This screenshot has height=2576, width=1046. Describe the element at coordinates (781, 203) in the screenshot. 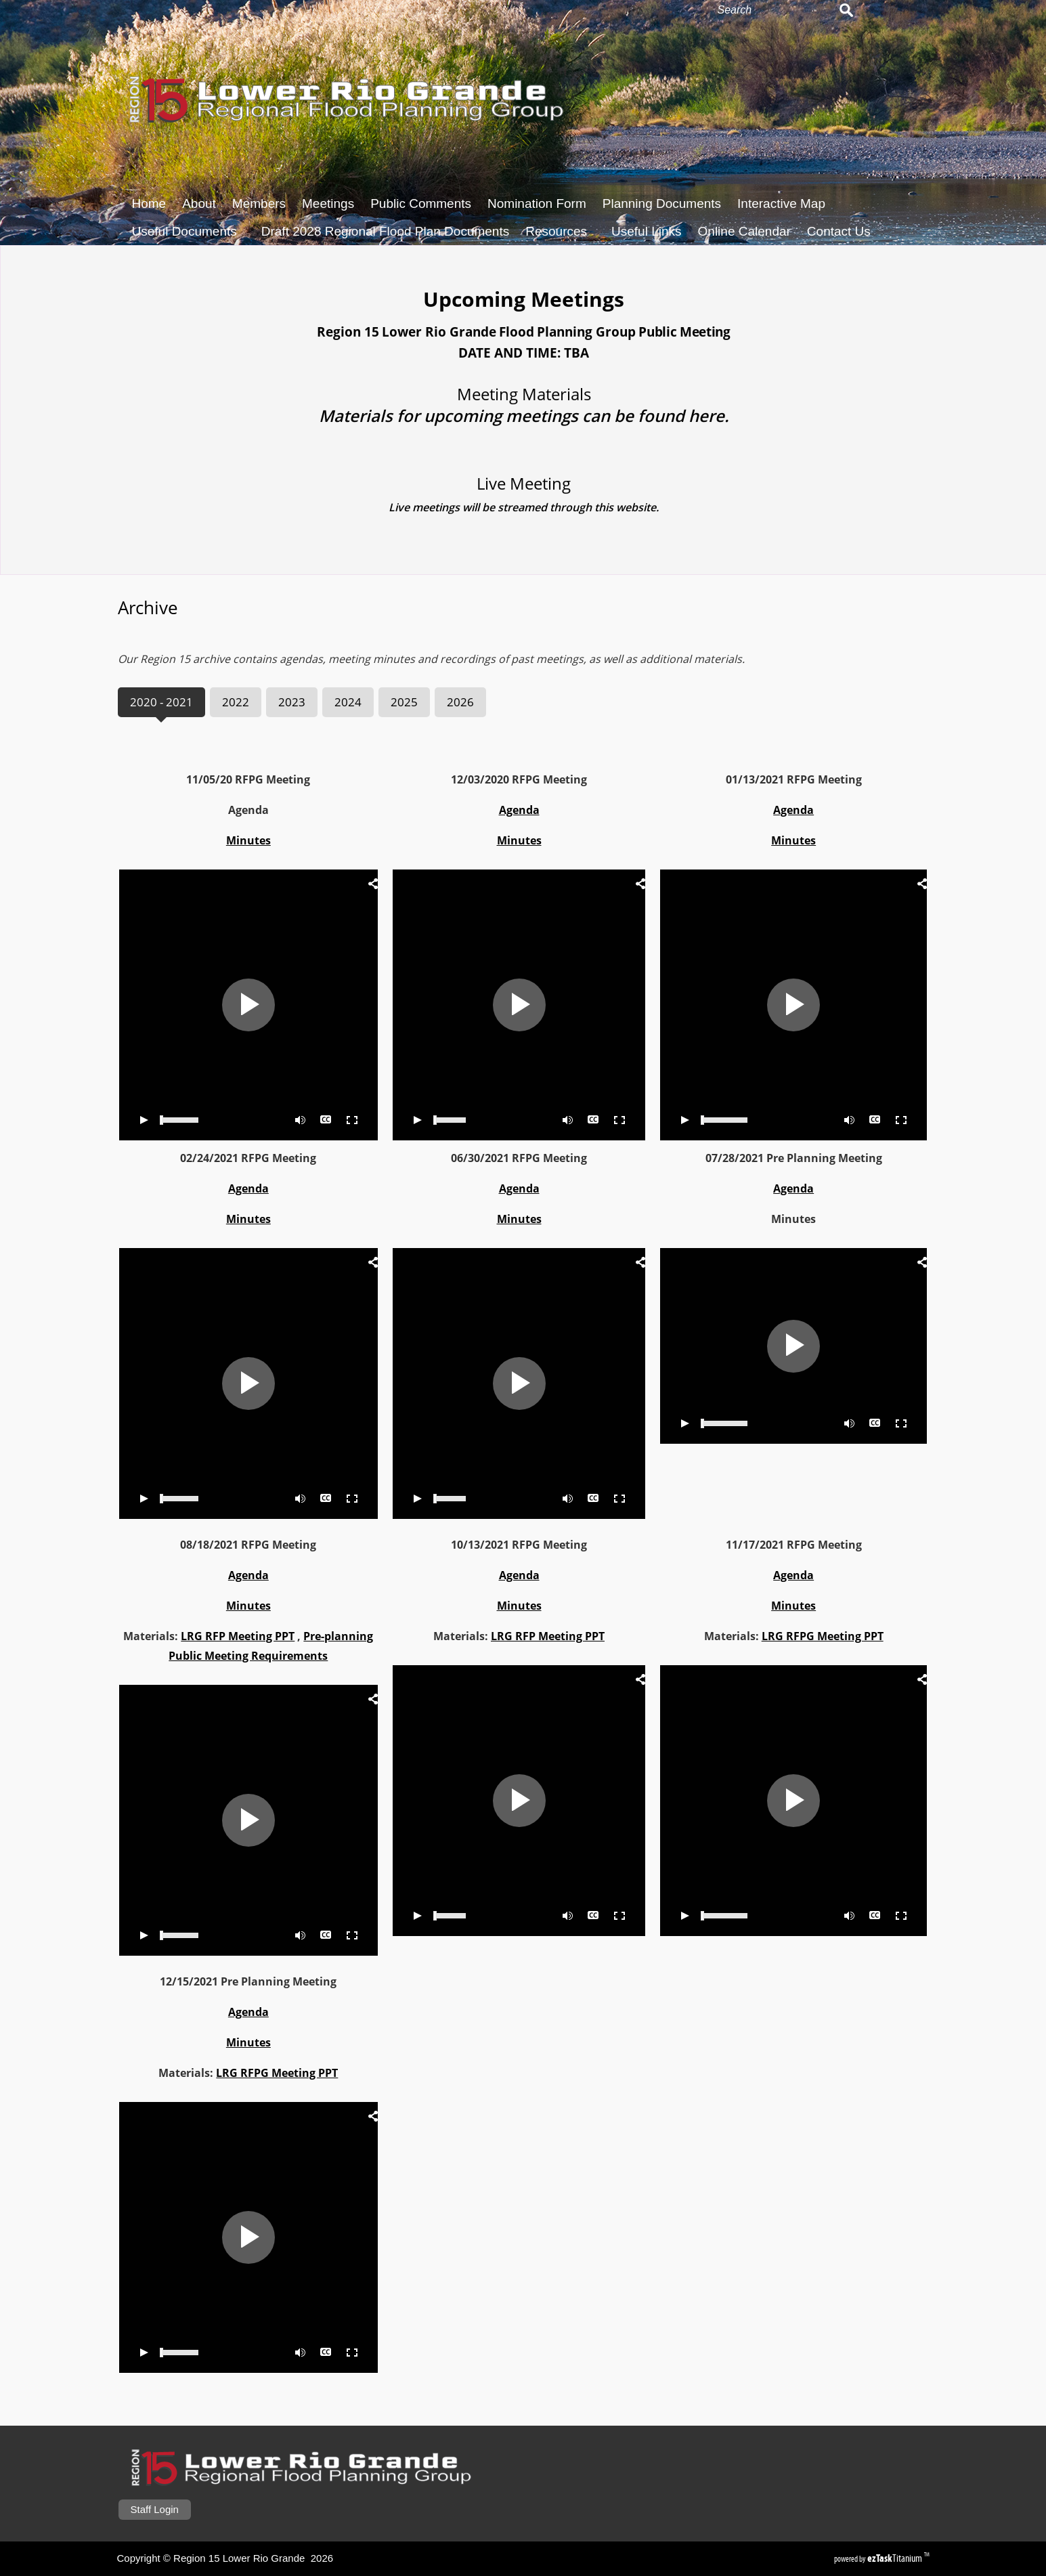

I see `Interactive Map` at that location.